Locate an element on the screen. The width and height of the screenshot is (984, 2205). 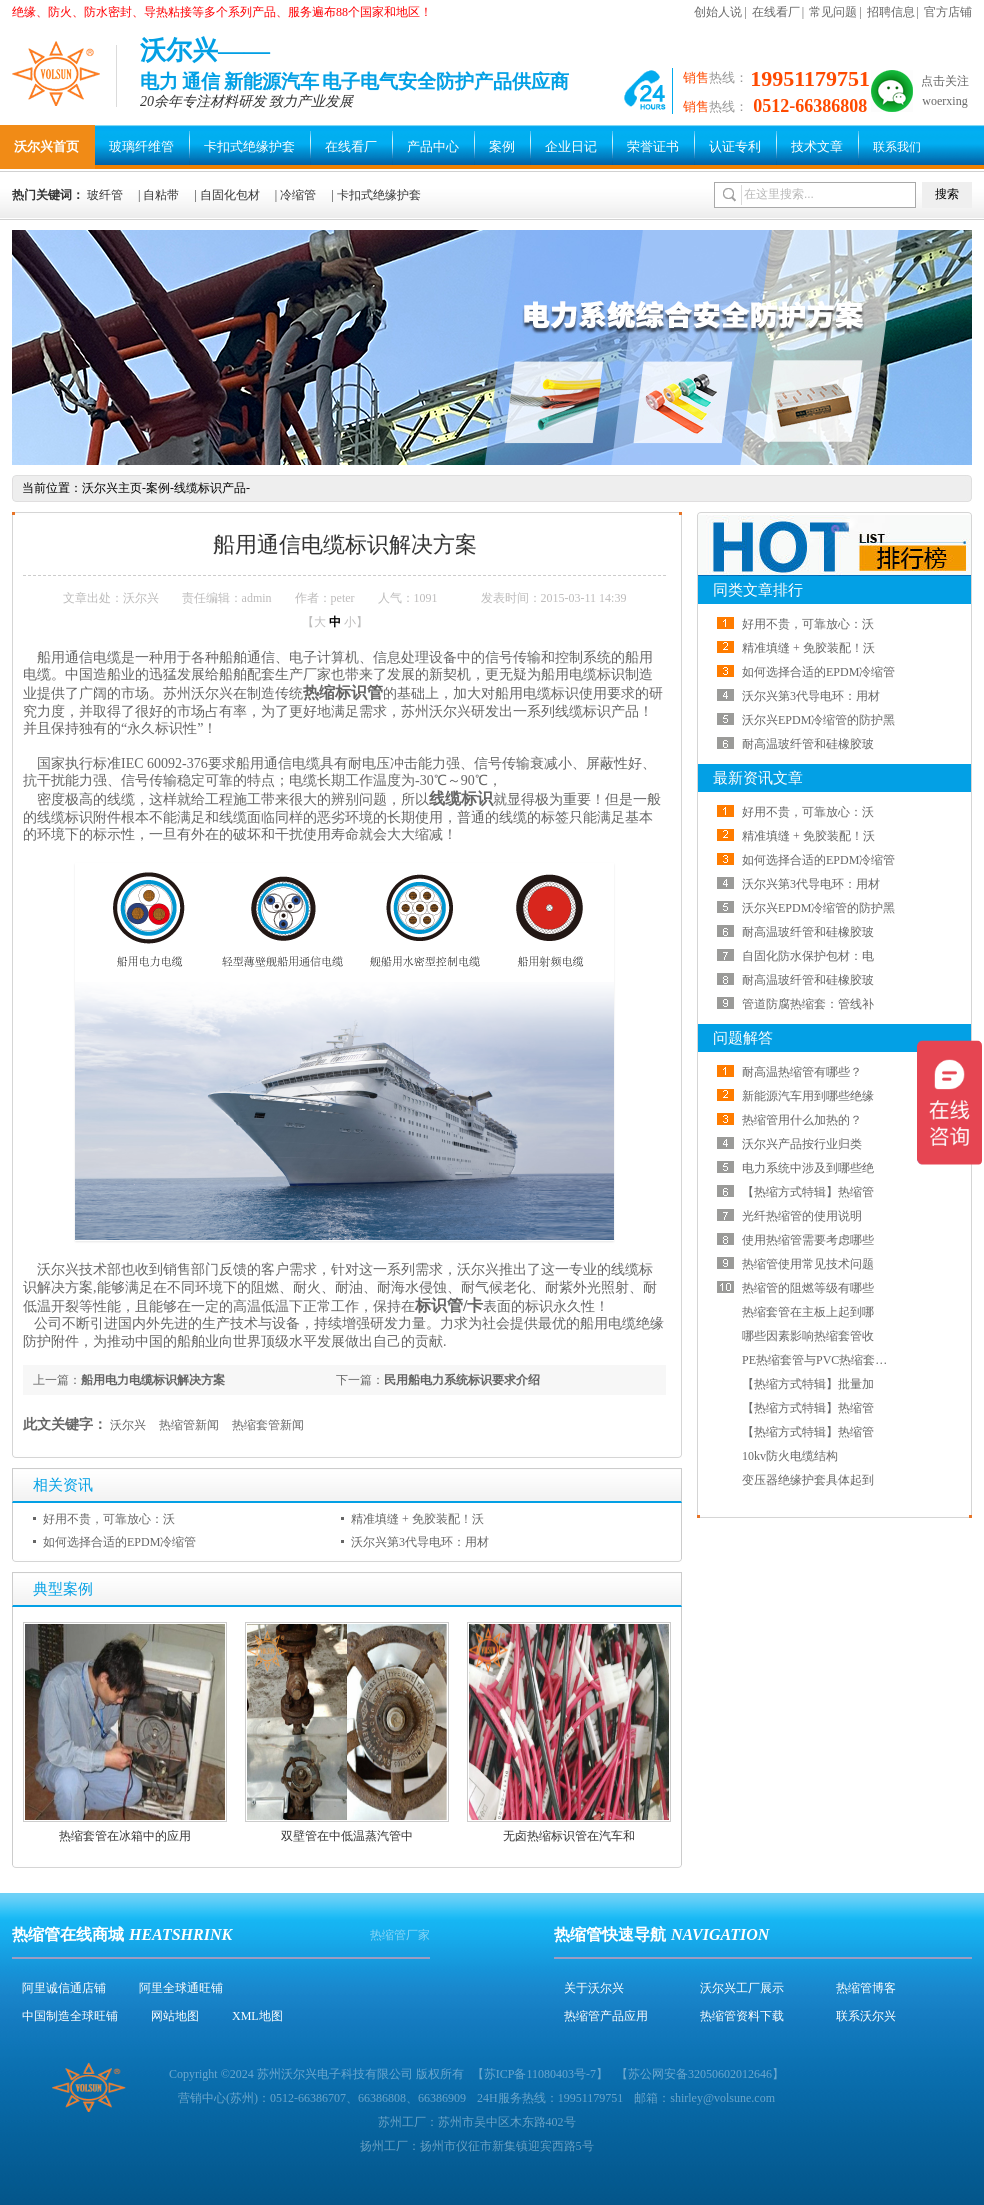
耐高温玻纤管和硅橡胶玻 is located at coordinates (808, 744).